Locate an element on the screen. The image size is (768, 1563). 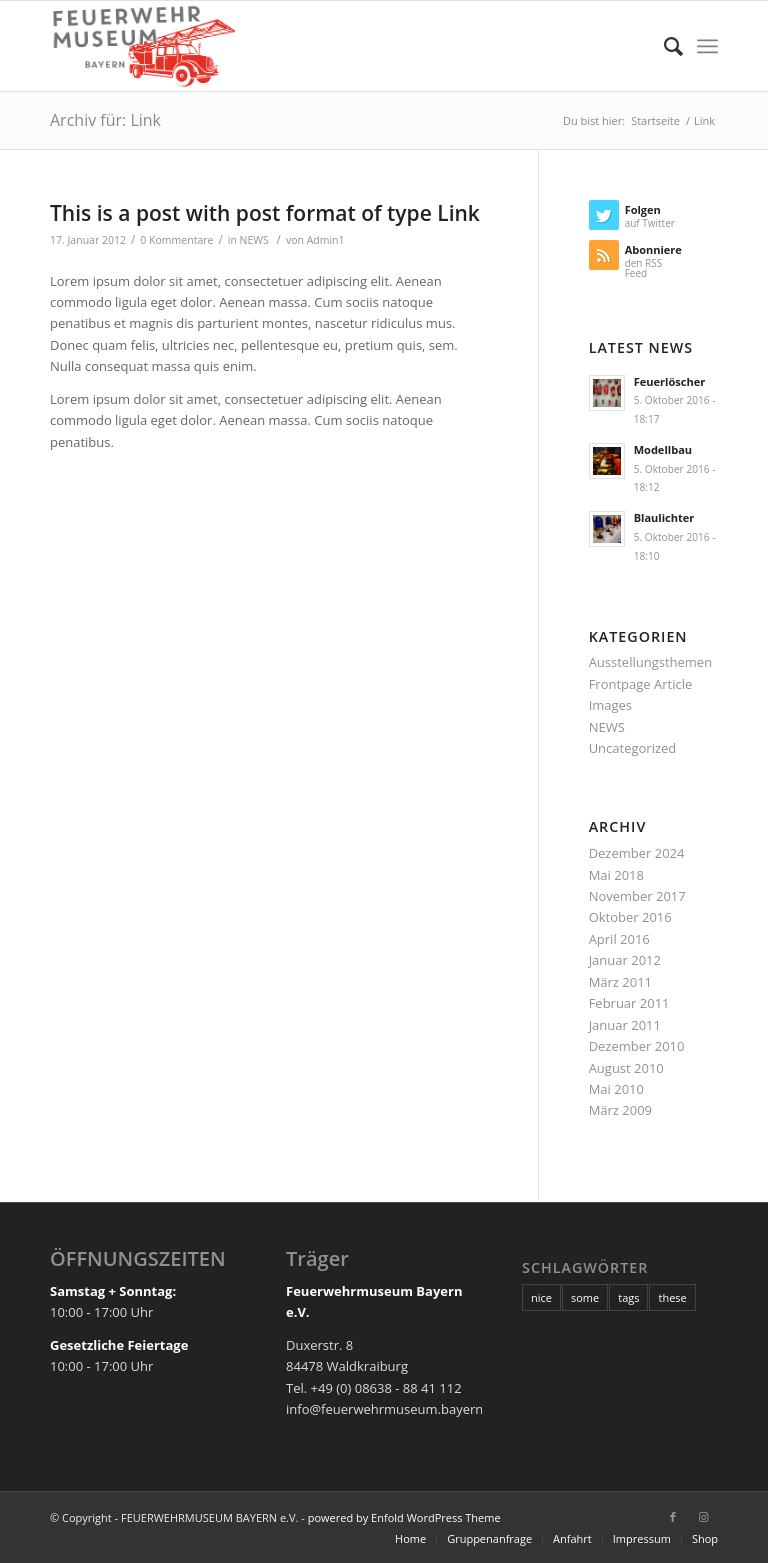
0 Kommentare is located at coordinates (176, 240).